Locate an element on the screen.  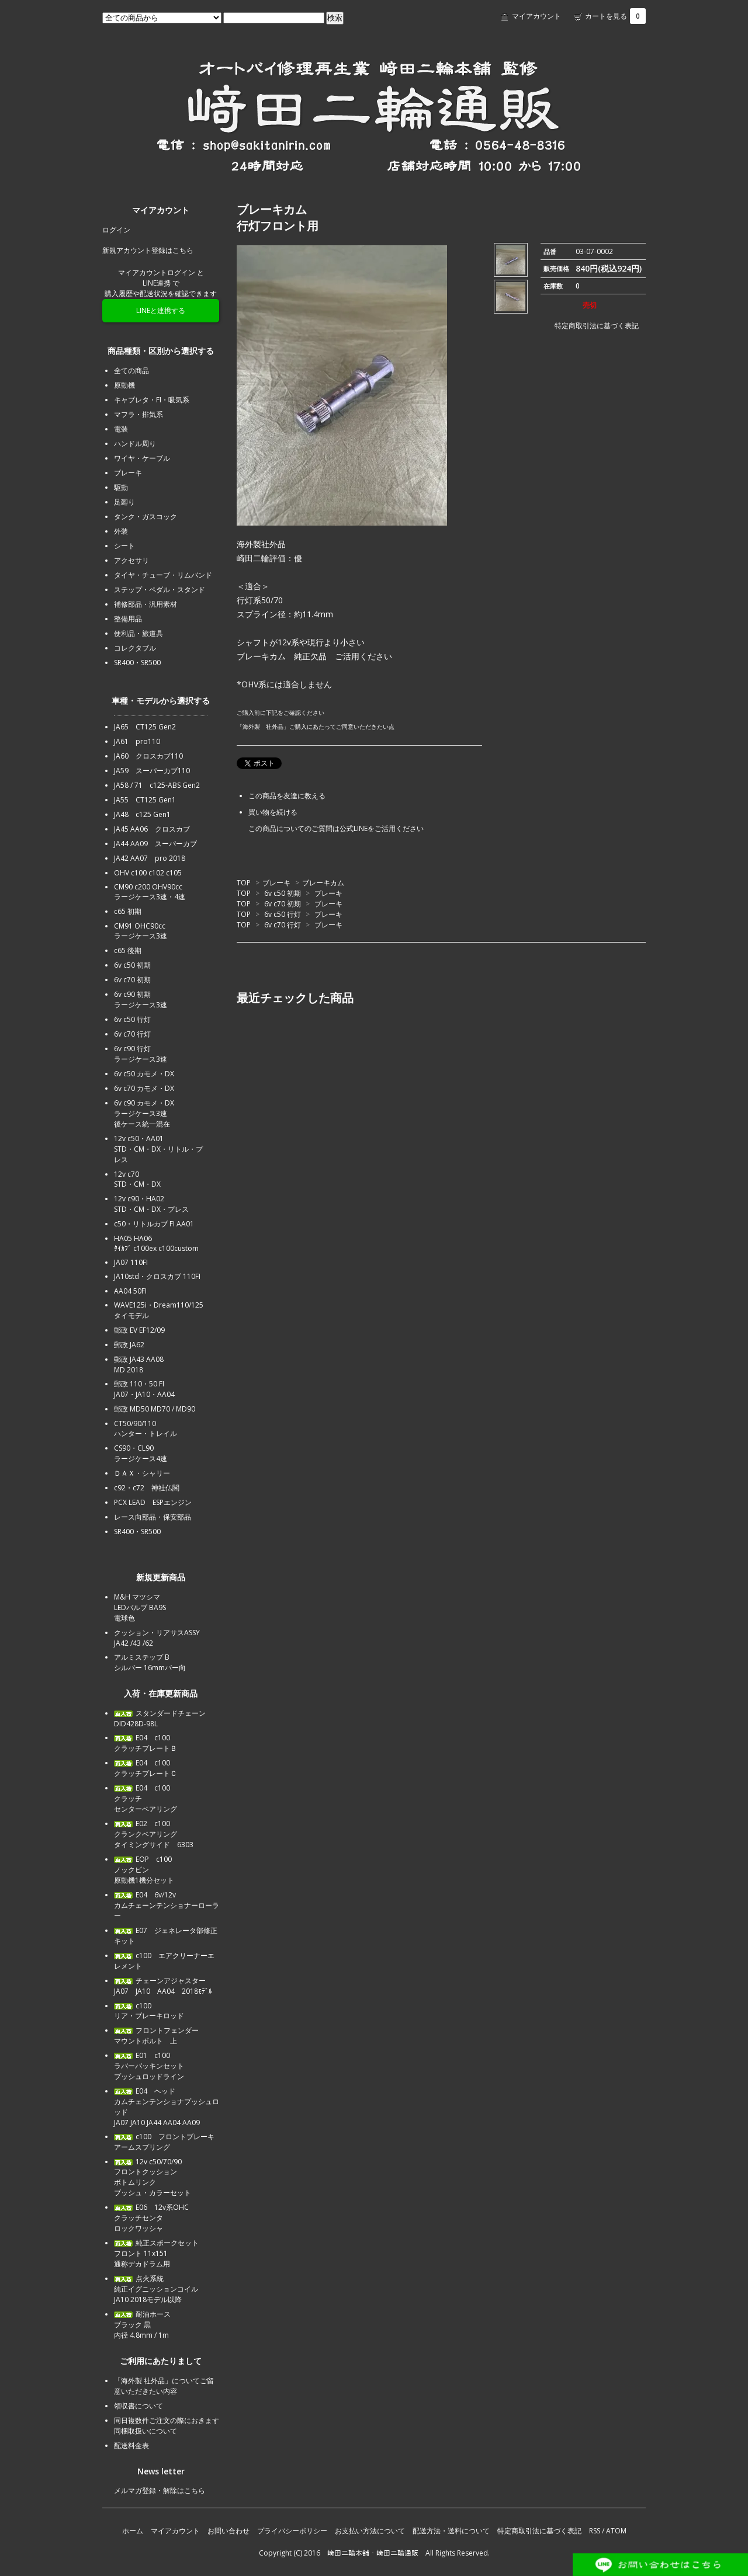
6v c90 カモメ・DXラージケース3速後ケース統一混在 is located at coordinates (144, 1113).